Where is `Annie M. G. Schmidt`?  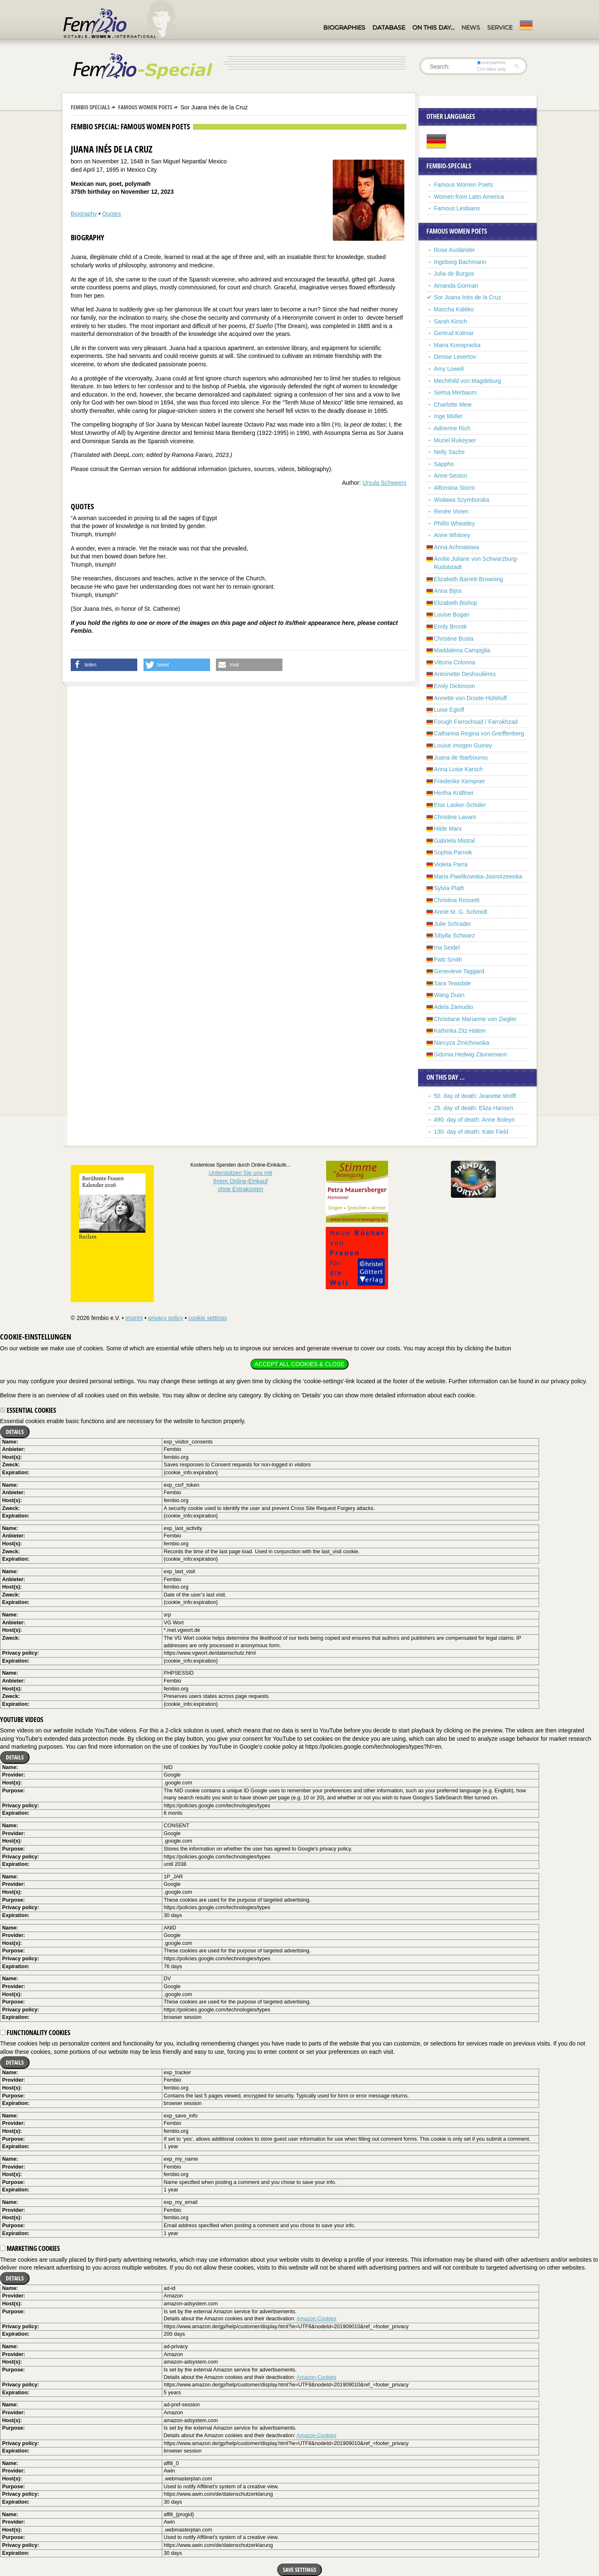 Annie M. G. Schmidt is located at coordinates (460, 911).